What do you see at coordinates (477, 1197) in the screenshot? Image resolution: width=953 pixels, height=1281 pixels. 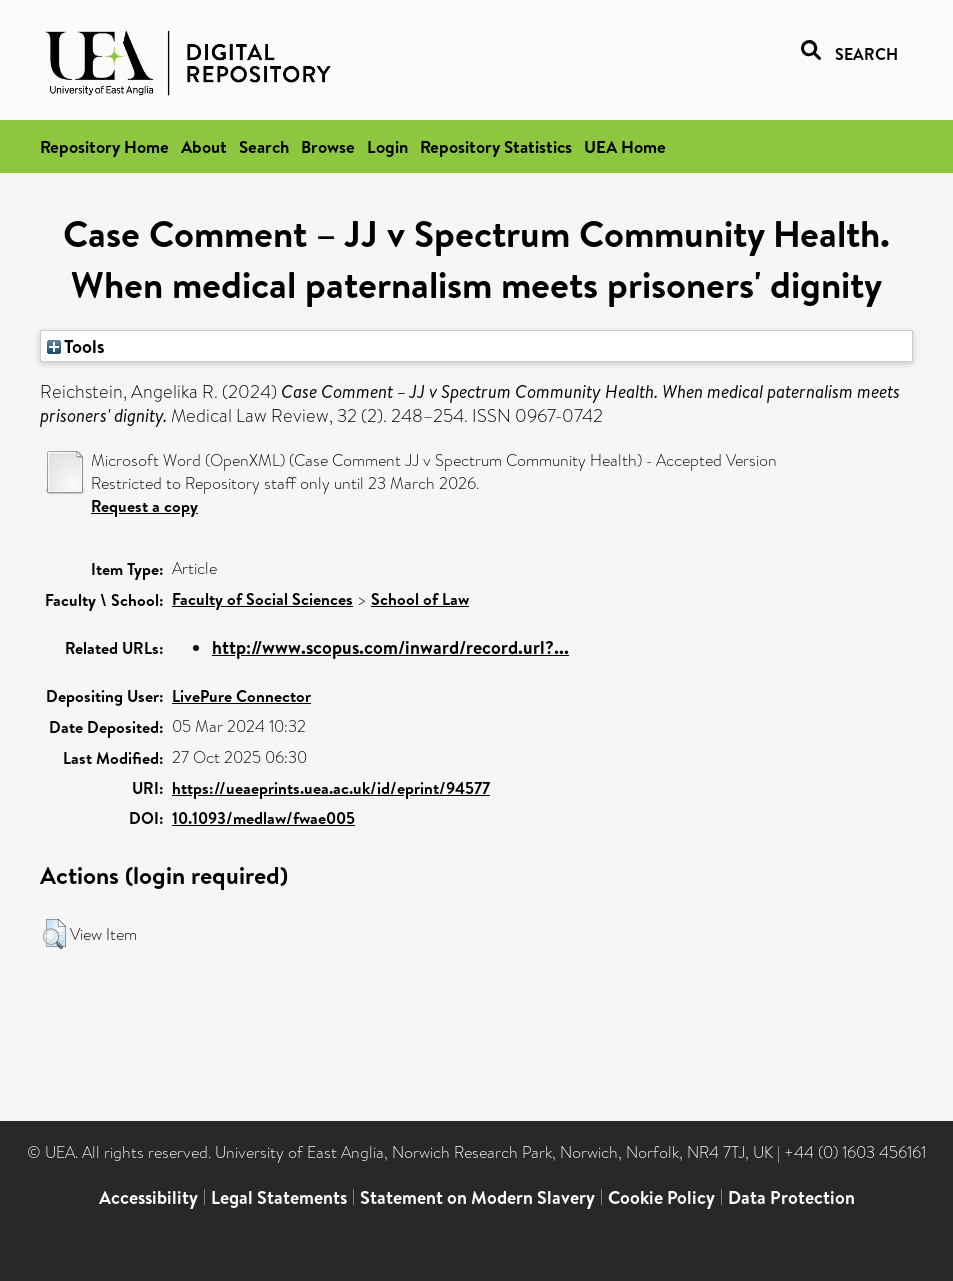 I see `Statement on Modern Slavery` at bounding box center [477, 1197].